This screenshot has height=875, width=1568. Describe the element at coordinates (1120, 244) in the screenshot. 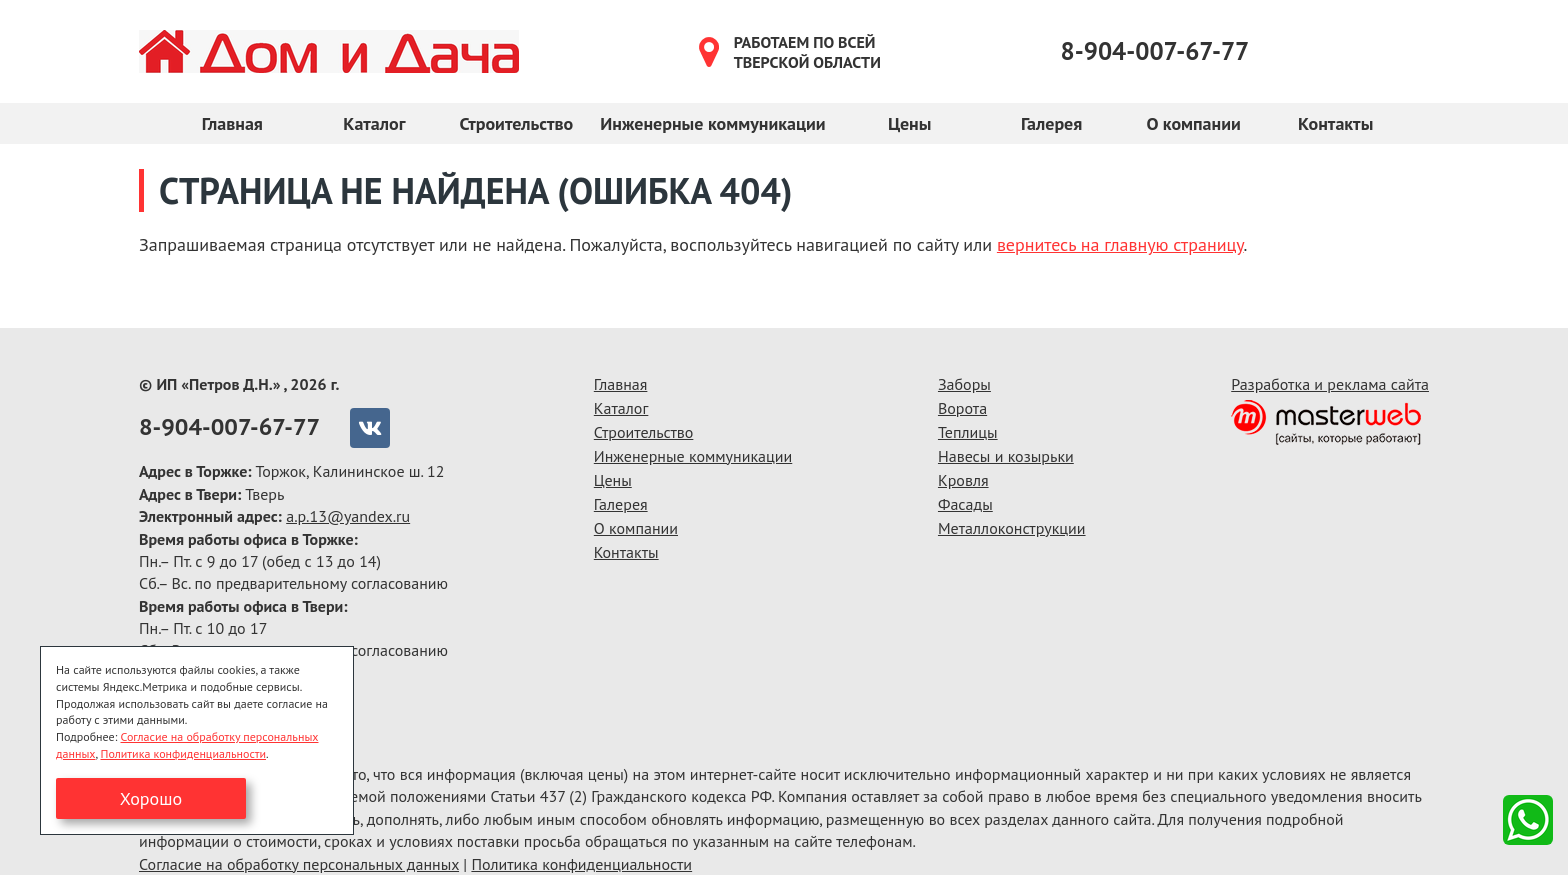

I see `вернитесь на главную страницу` at that location.